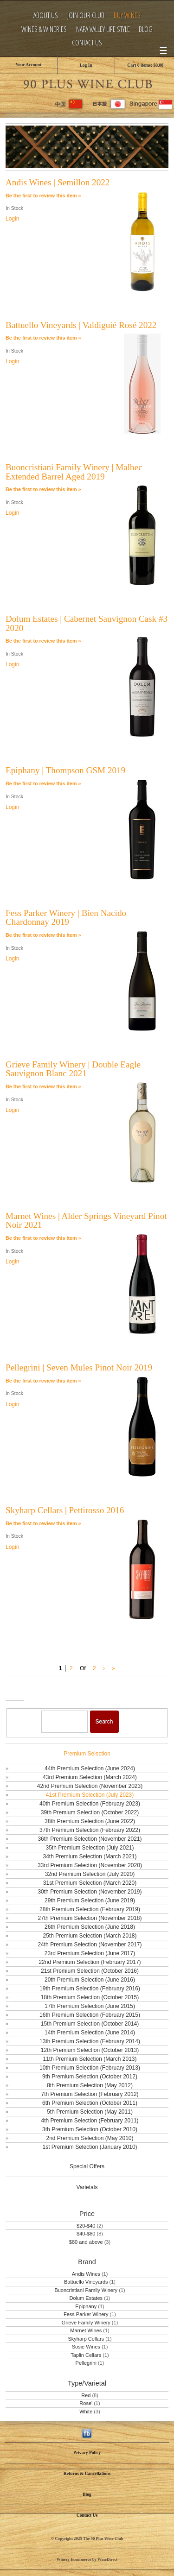 The image size is (174, 2576). Describe the element at coordinates (45, 15) in the screenshot. I see `About Us` at that location.